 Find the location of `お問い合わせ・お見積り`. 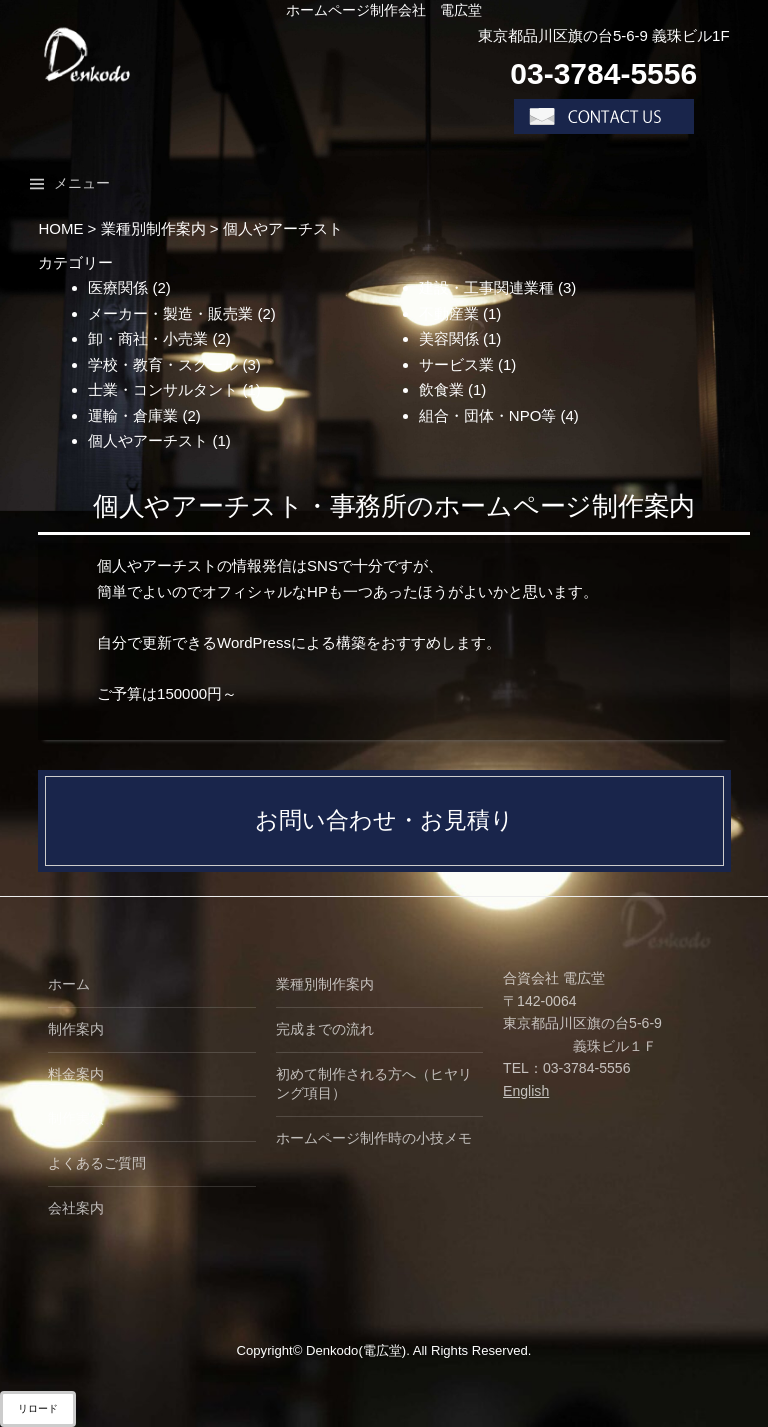

お問い合わせ・お見積り is located at coordinates (384, 820).